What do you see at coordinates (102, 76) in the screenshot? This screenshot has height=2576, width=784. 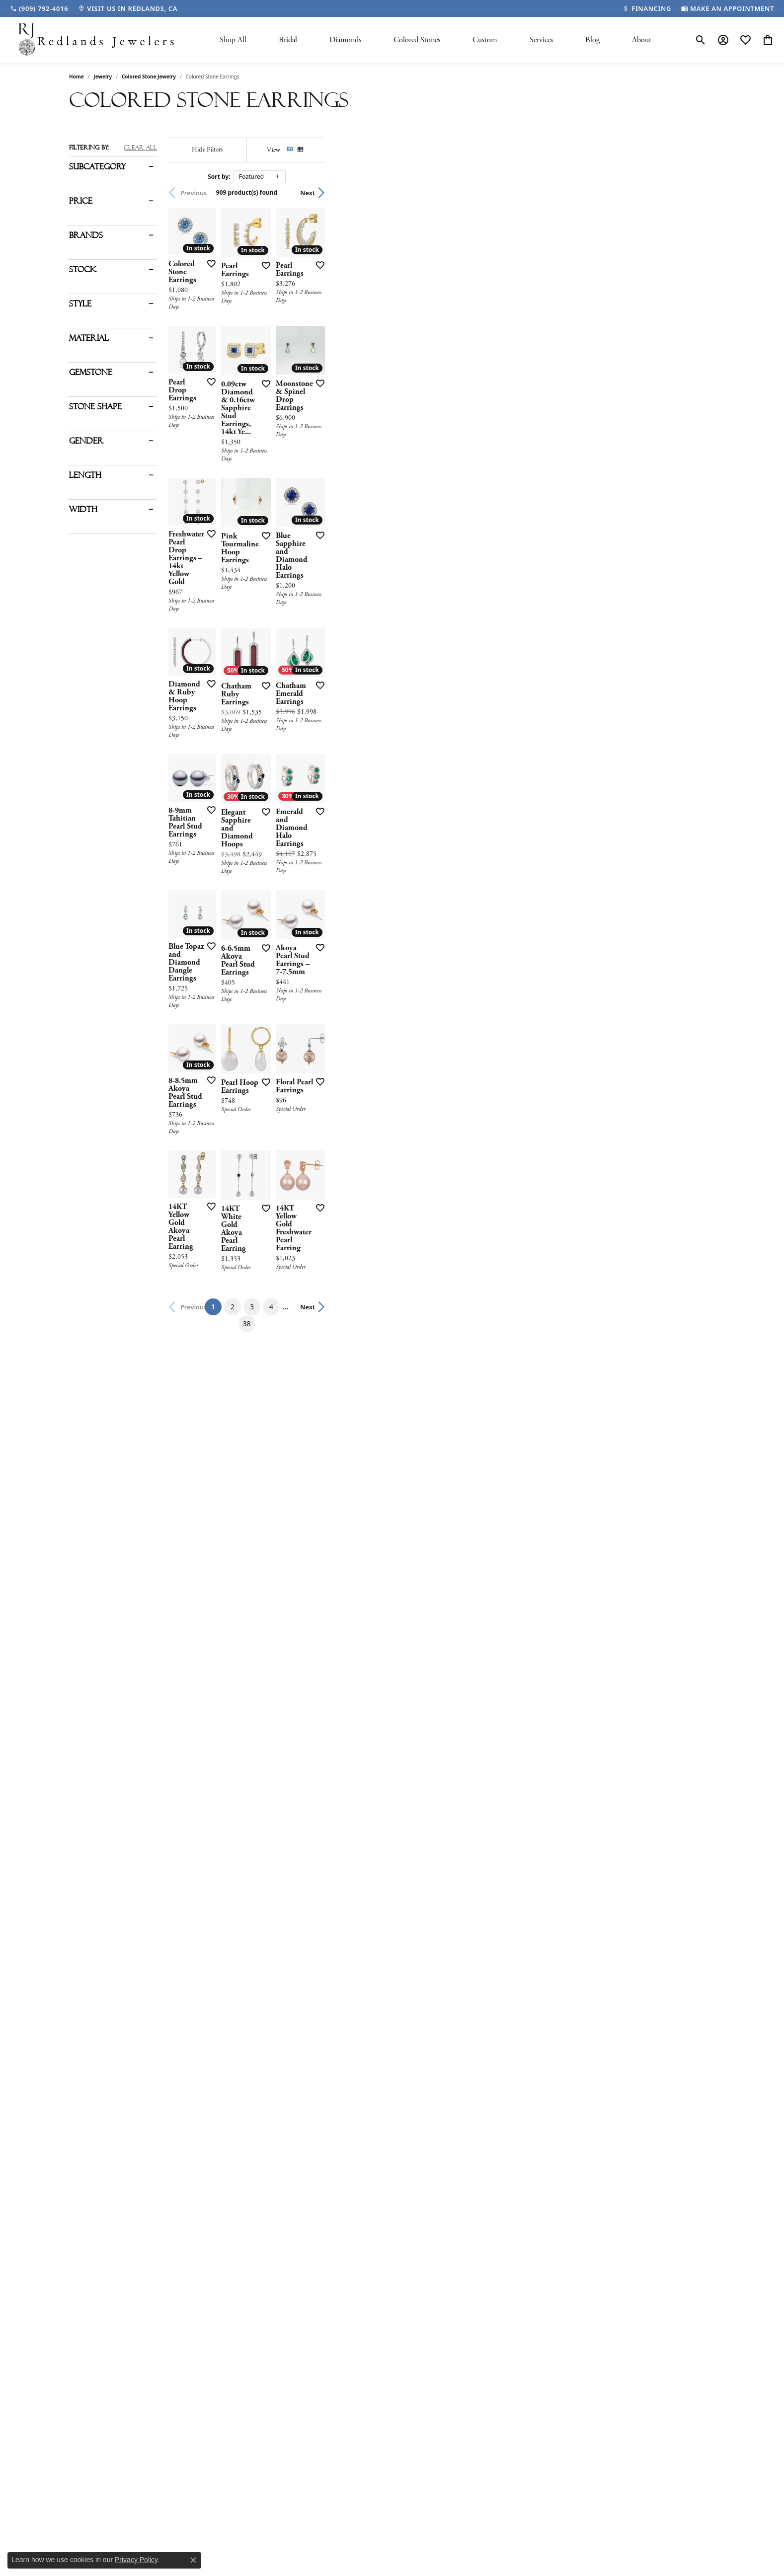 I see `Jewelry` at bounding box center [102, 76].